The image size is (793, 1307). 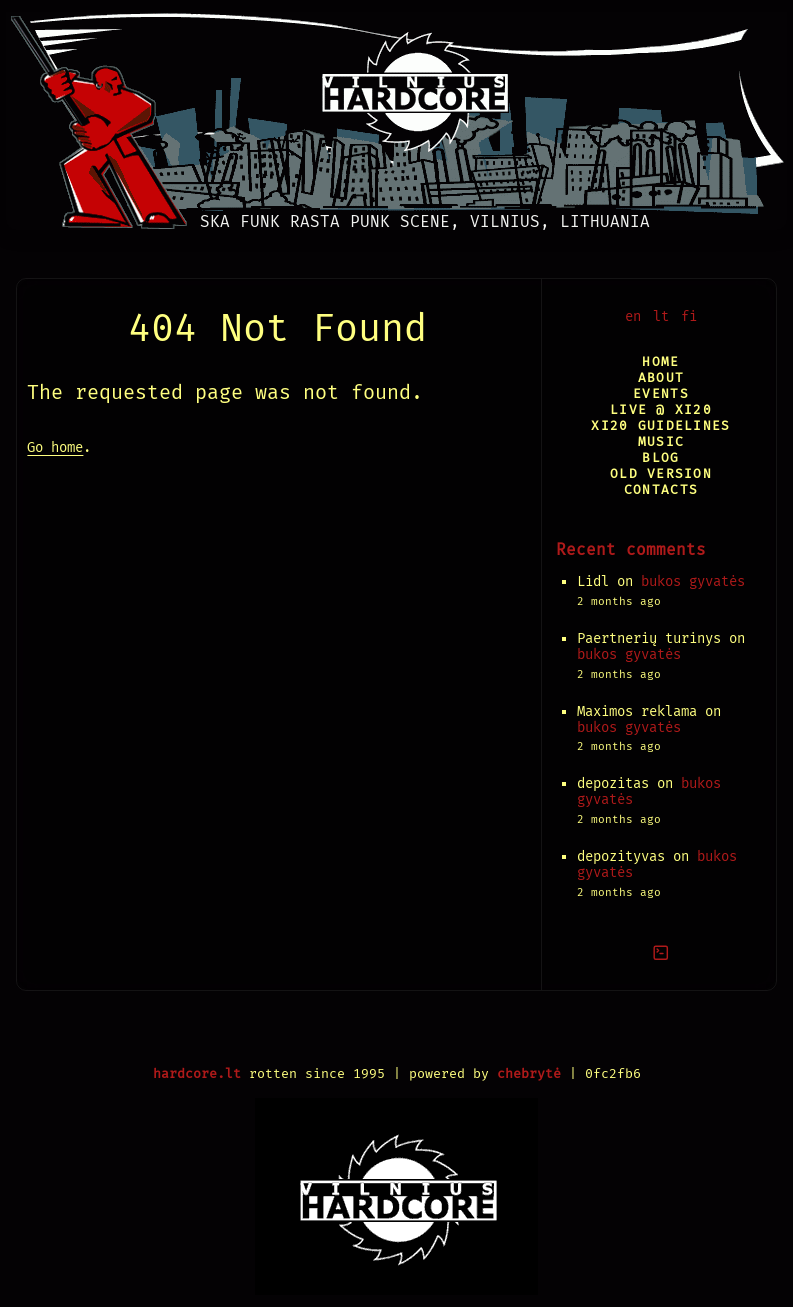 What do you see at coordinates (660, 425) in the screenshot?
I see `XI20 Guidelines` at bounding box center [660, 425].